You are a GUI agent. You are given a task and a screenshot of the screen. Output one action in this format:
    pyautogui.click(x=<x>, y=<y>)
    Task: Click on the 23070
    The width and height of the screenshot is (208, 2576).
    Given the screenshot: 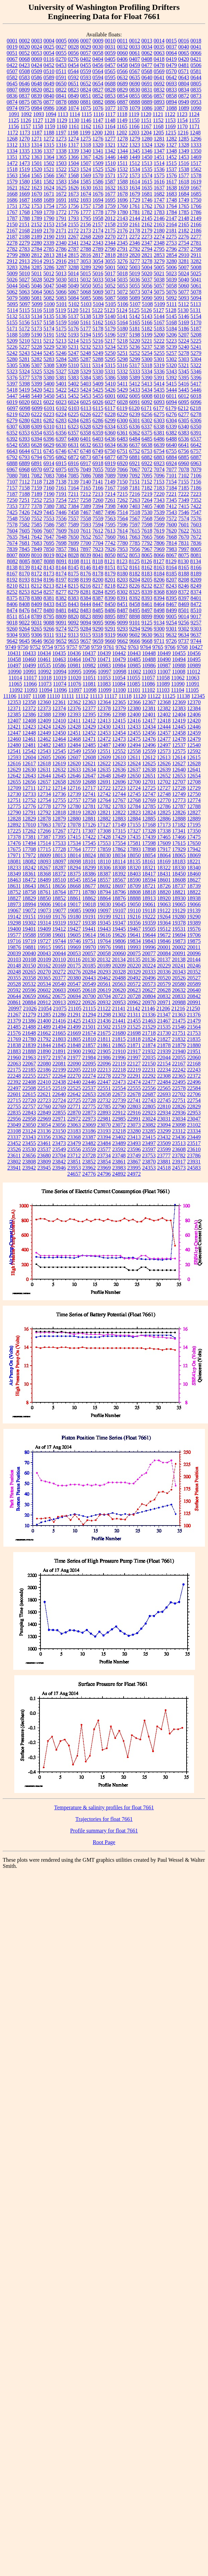 What is the action you would take?
    pyautogui.click(x=104, y=1125)
    